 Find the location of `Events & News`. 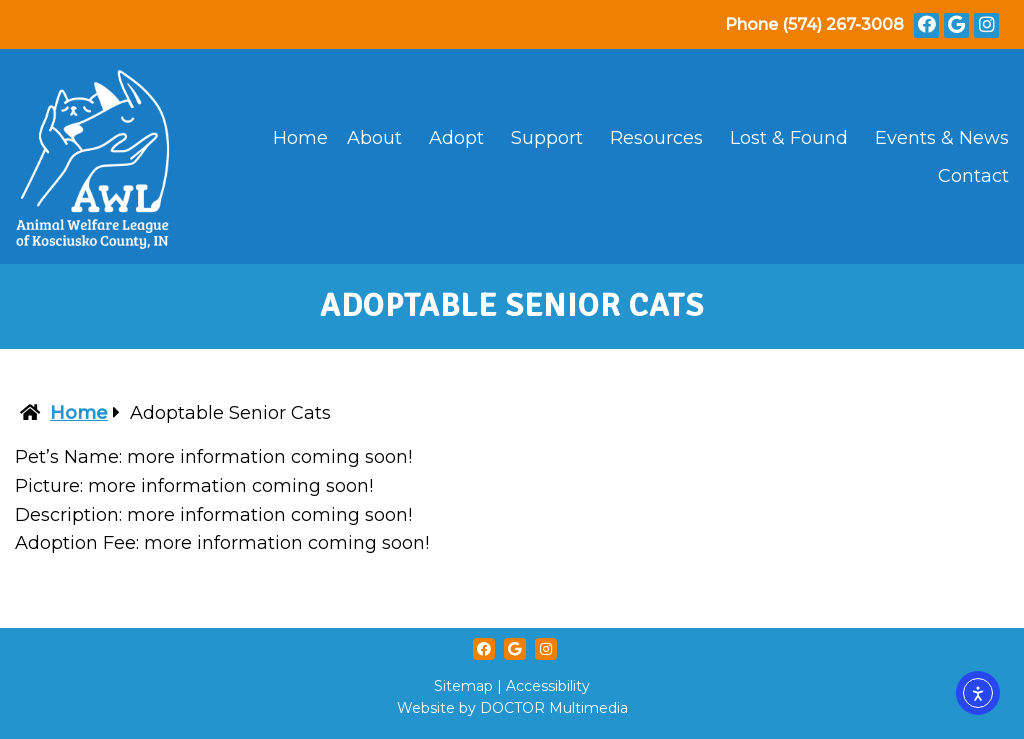

Events & News is located at coordinates (942, 138).